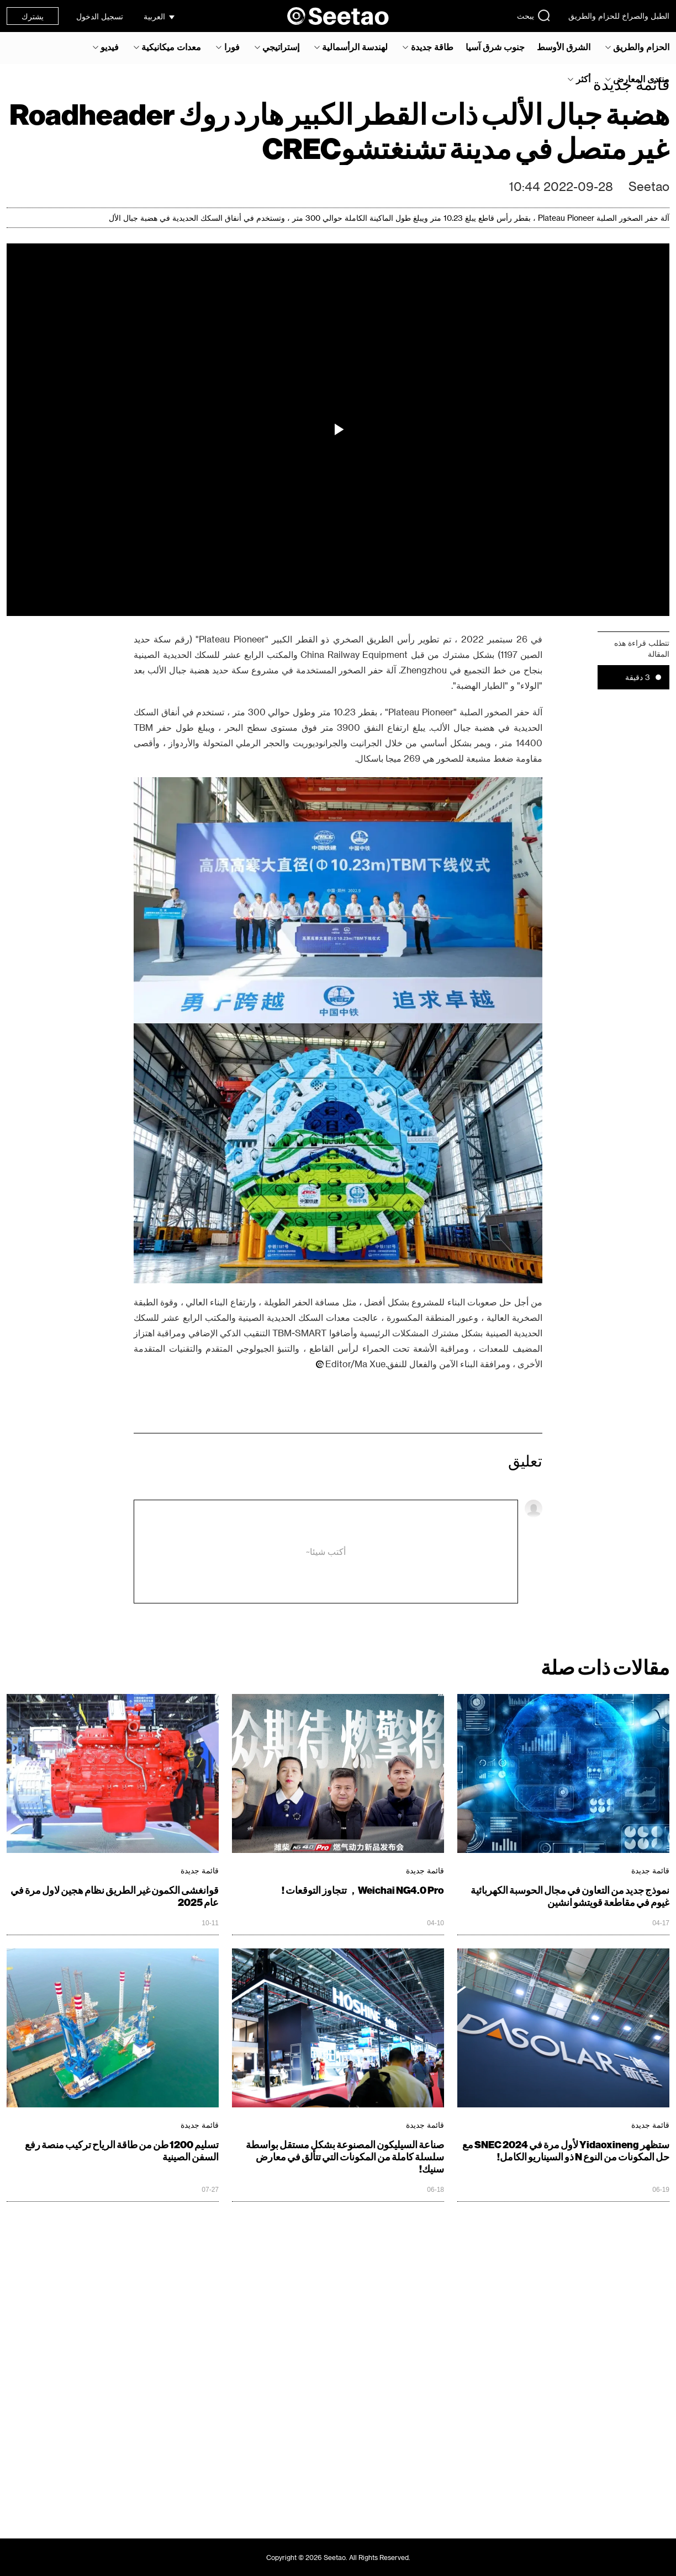  What do you see at coordinates (355, 47) in the screenshot?
I see `لهندسة الرأسمالية` at bounding box center [355, 47].